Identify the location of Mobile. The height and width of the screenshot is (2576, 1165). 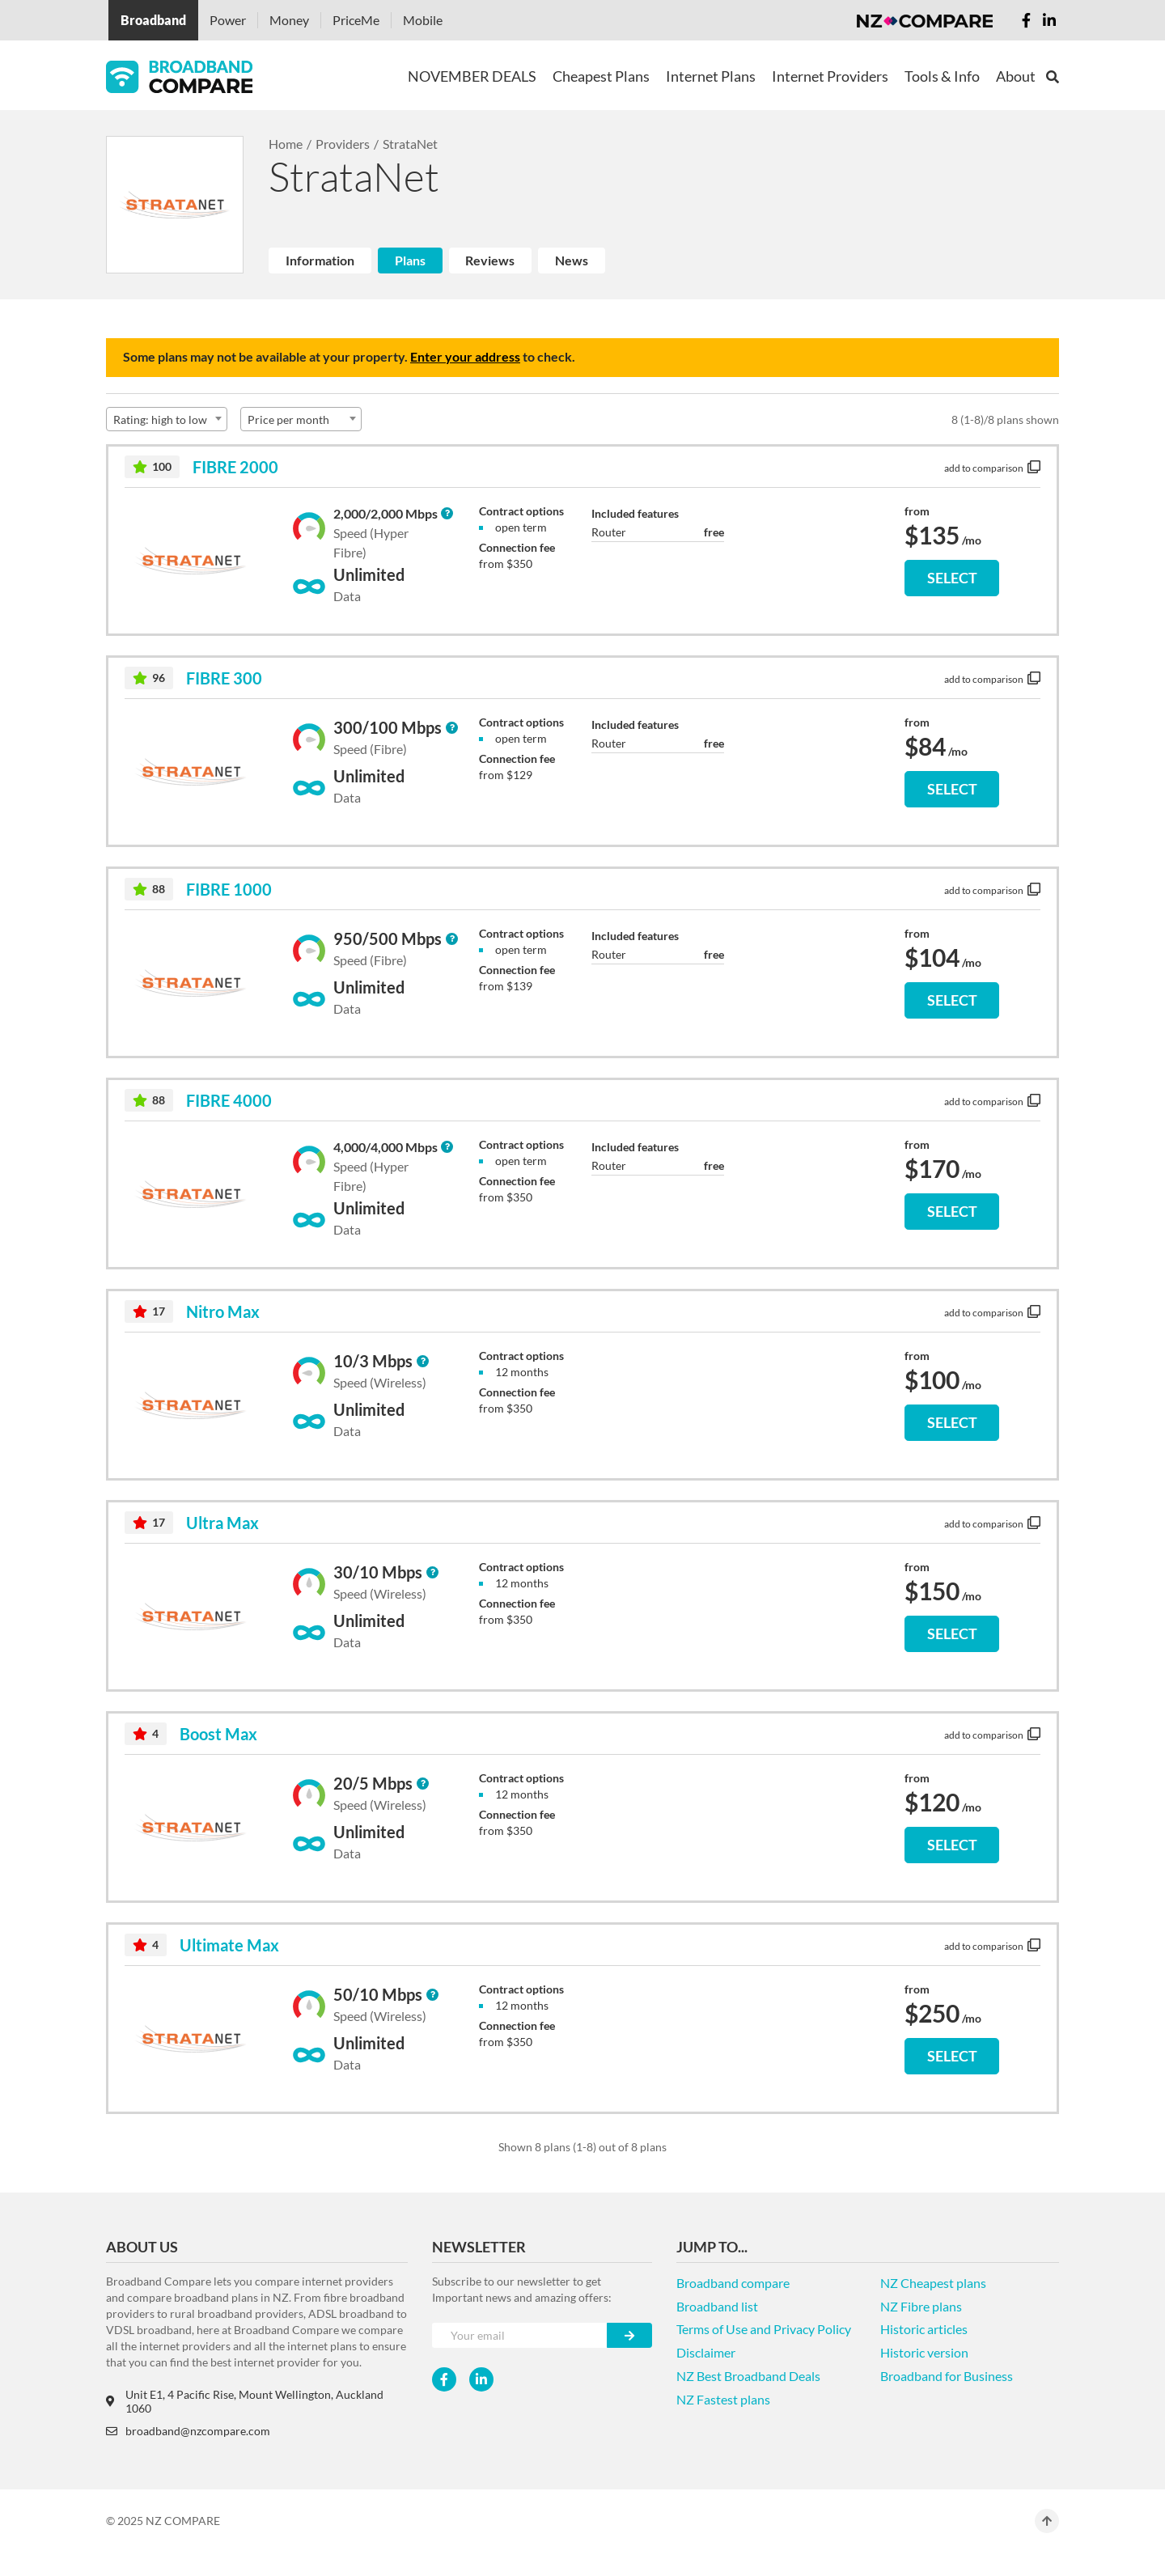
(423, 20).